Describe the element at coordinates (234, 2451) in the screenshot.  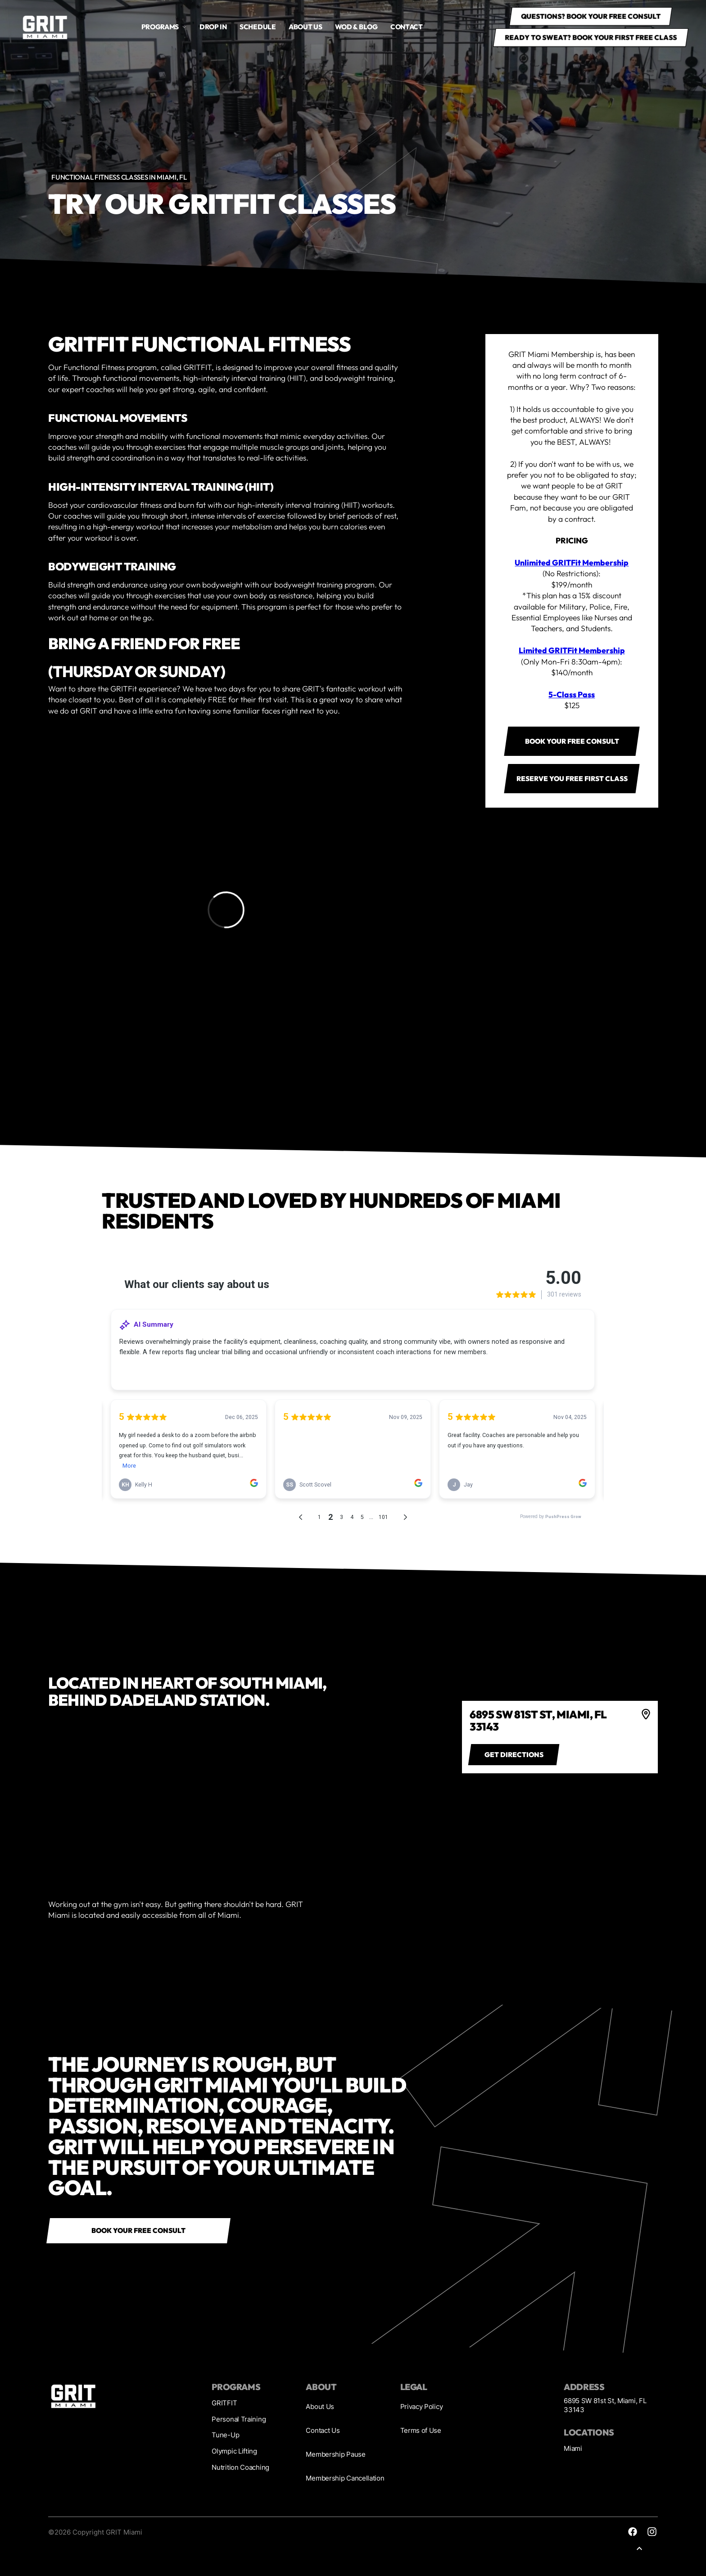
I see `Olympic Lifting` at that location.